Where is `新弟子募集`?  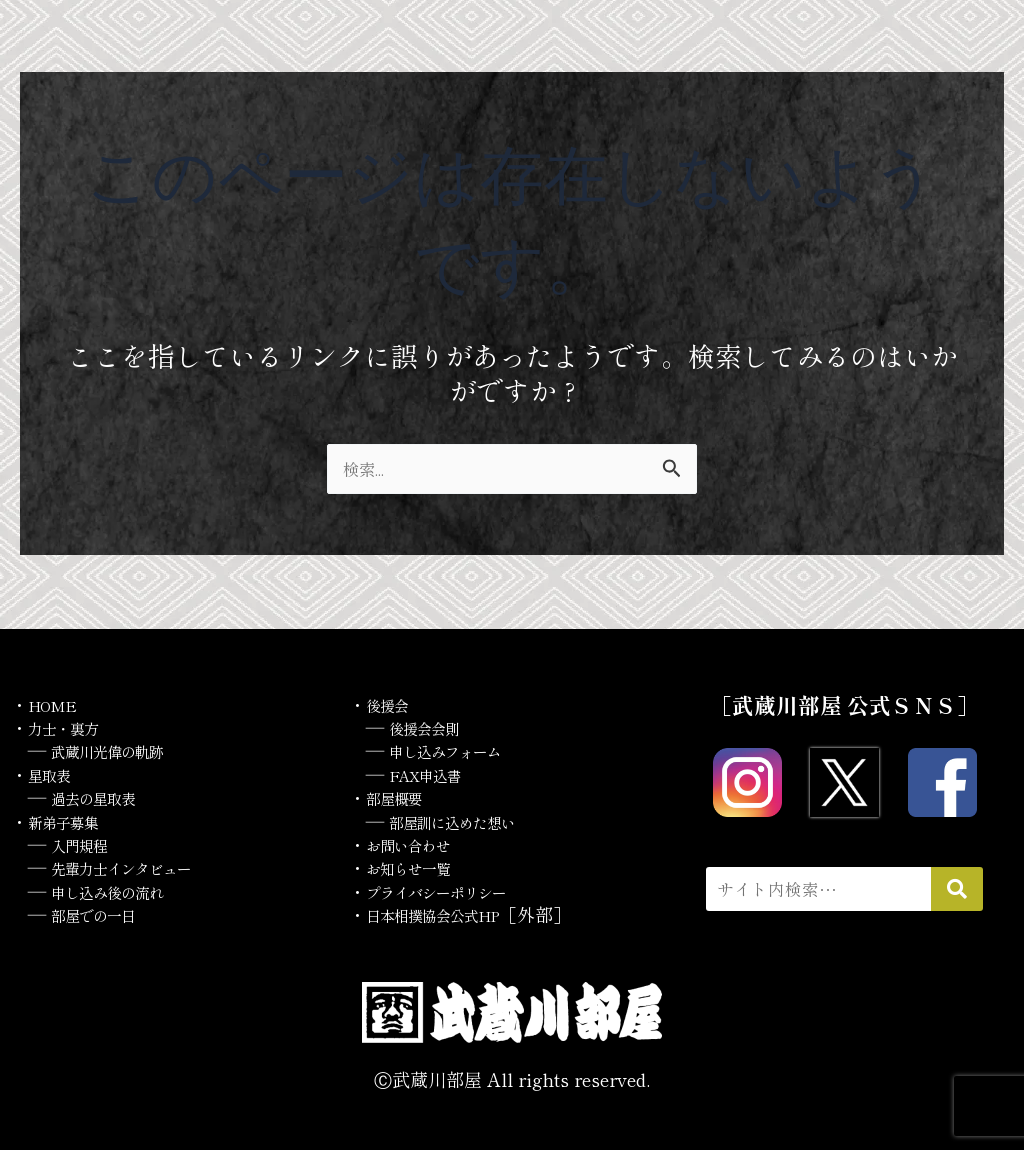
新弟子募集 is located at coordinates (73, 821).